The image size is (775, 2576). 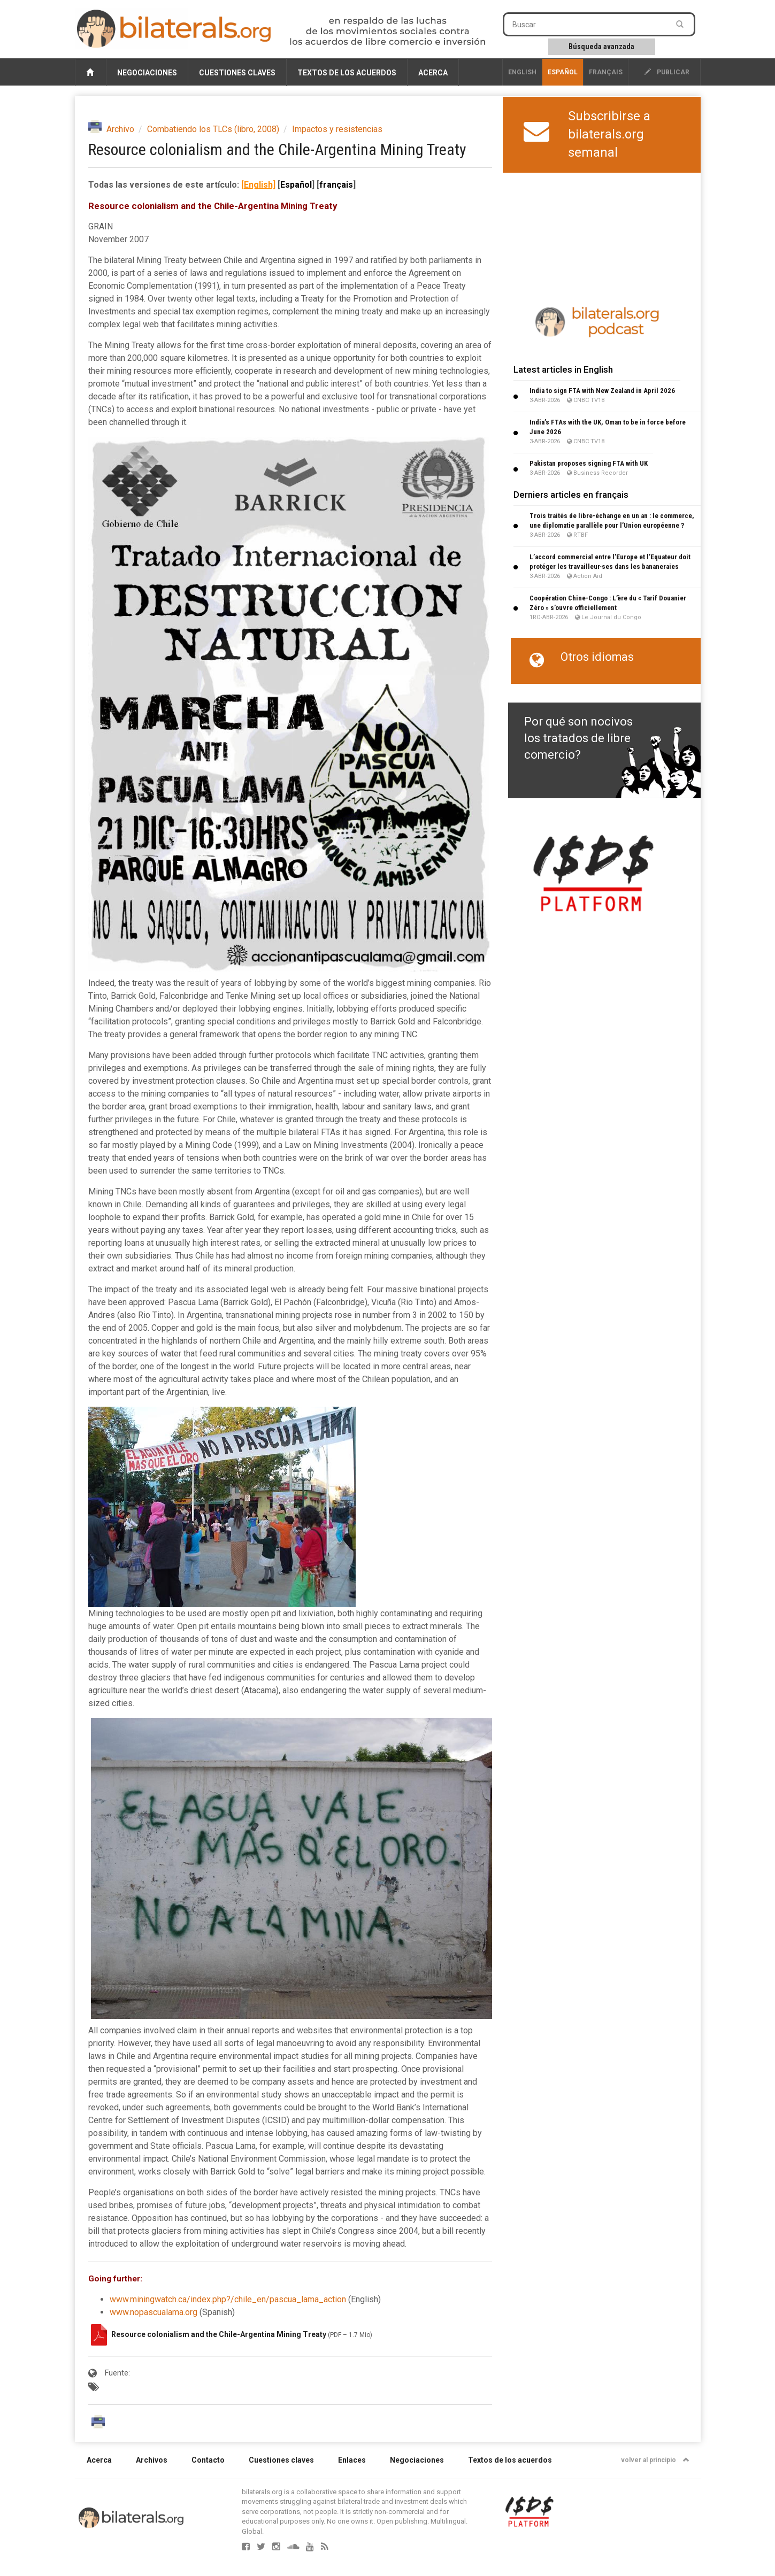 What do you see at coordinates (337, 129) in the screenshot?
I see `Impactos y resistencias` at bounding box center [337, 129].